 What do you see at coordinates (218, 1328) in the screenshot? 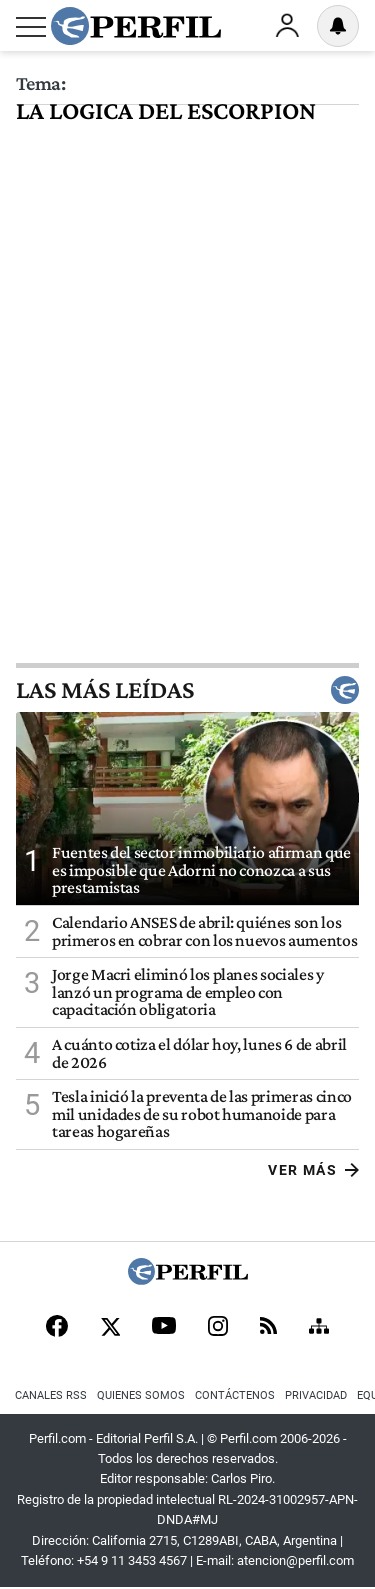
I see `[Instagram]` at bounding box center [218, 1328].